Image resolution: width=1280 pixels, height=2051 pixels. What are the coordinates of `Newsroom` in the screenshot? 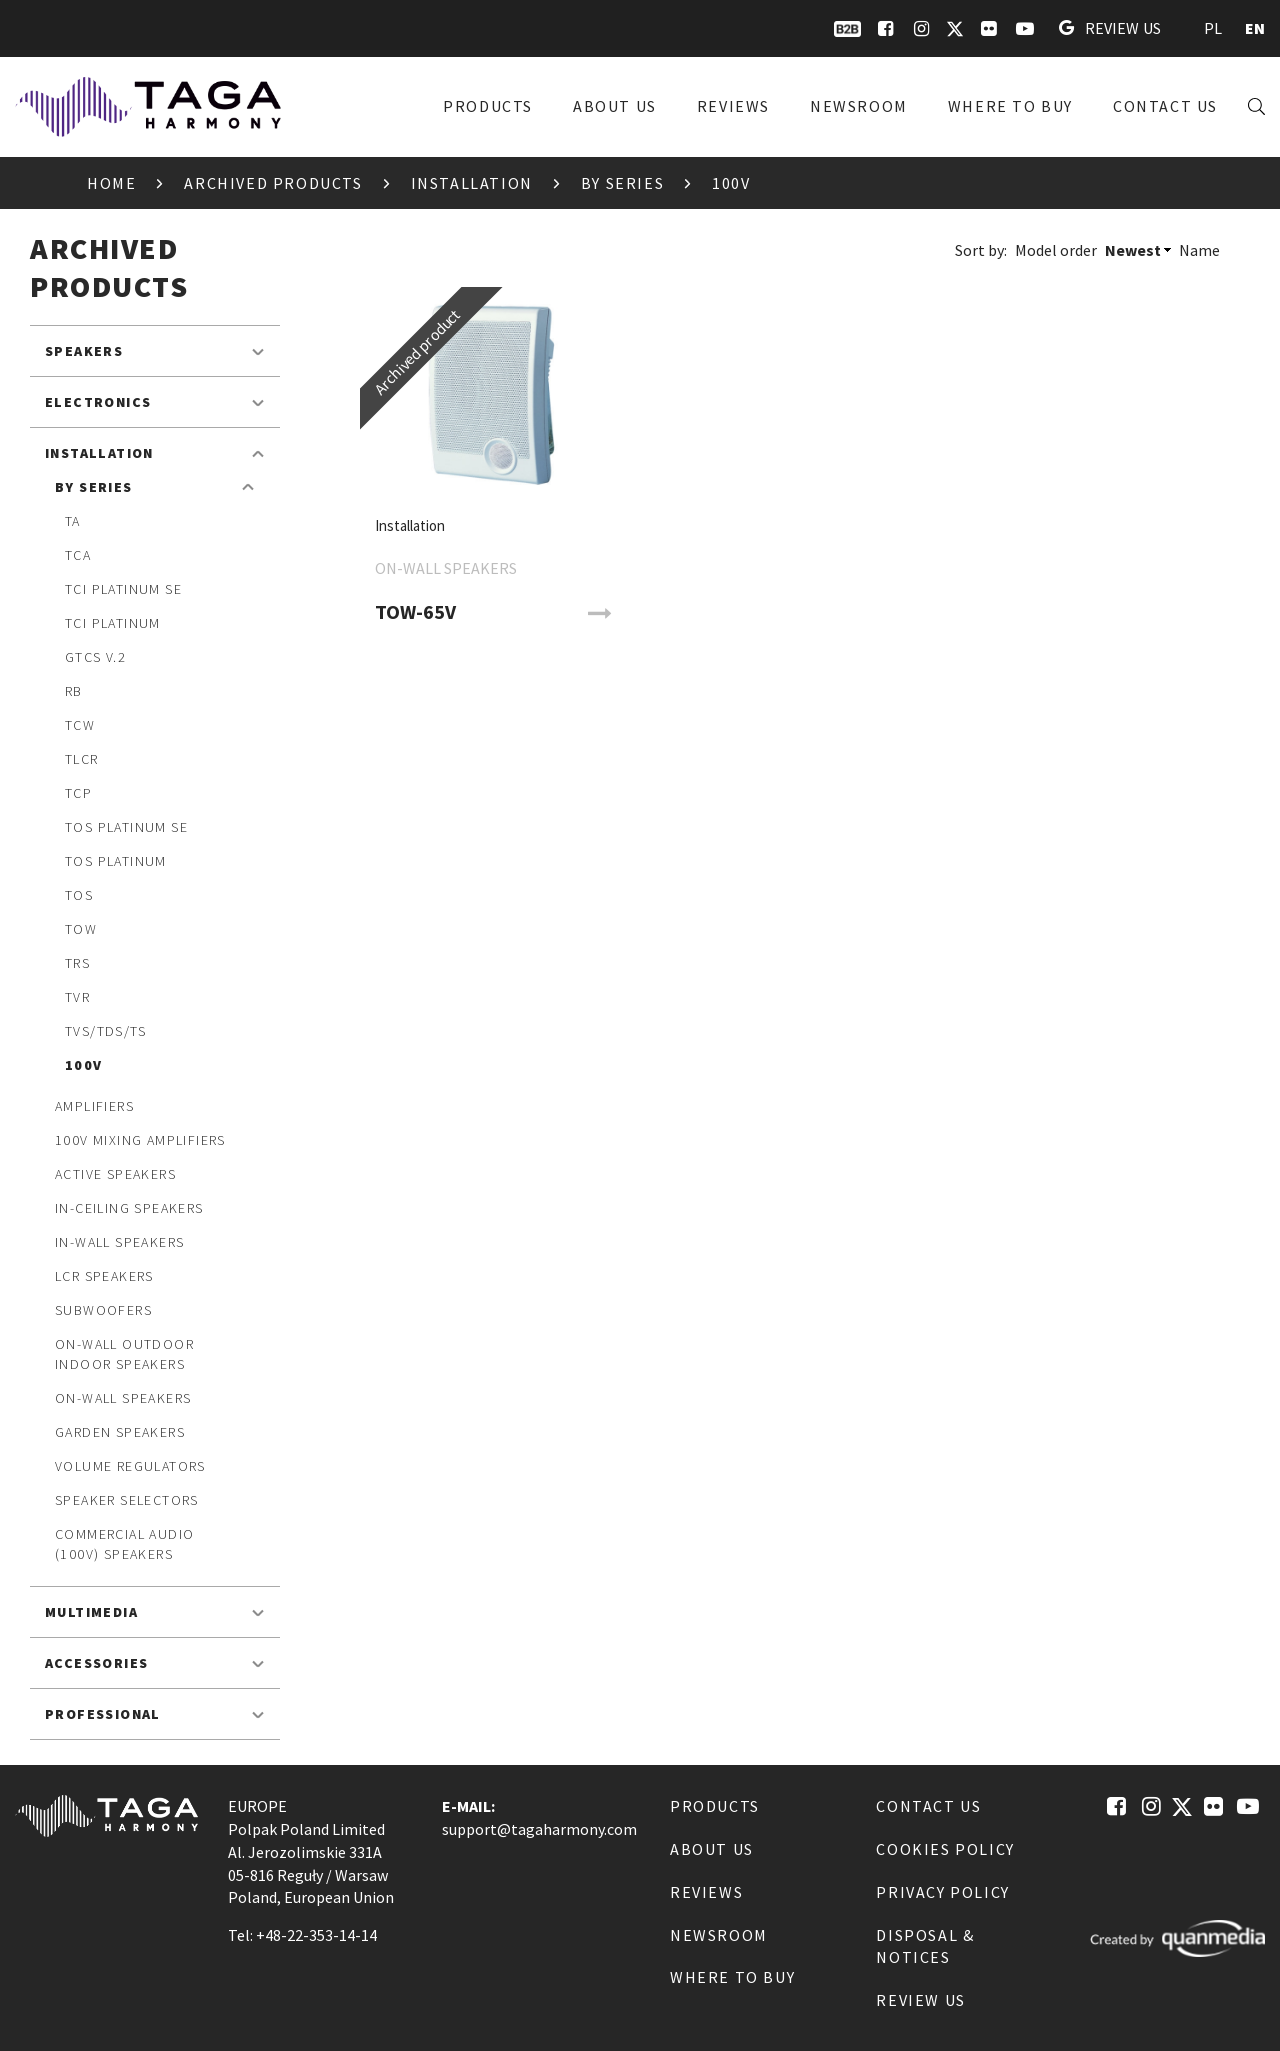 It's located at (859, 106).